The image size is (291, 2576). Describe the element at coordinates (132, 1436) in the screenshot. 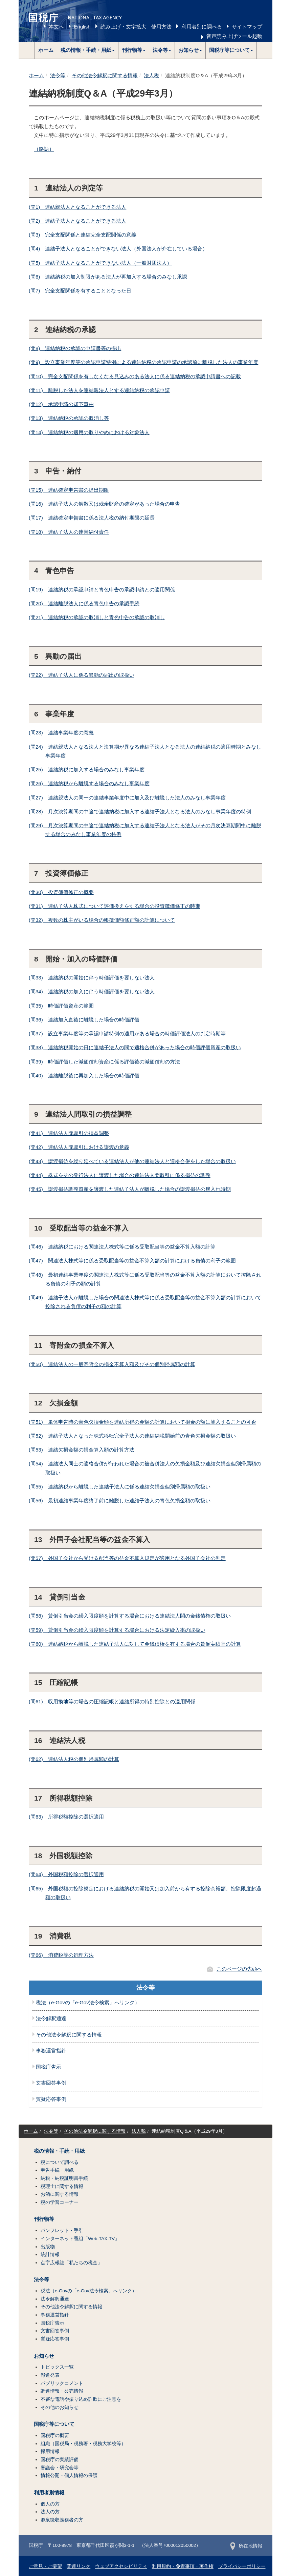

I see `(問52) 連結子法人となった株式移転完全子法人の連結納税開始前の青色欠損金額の取扱い` at that location.